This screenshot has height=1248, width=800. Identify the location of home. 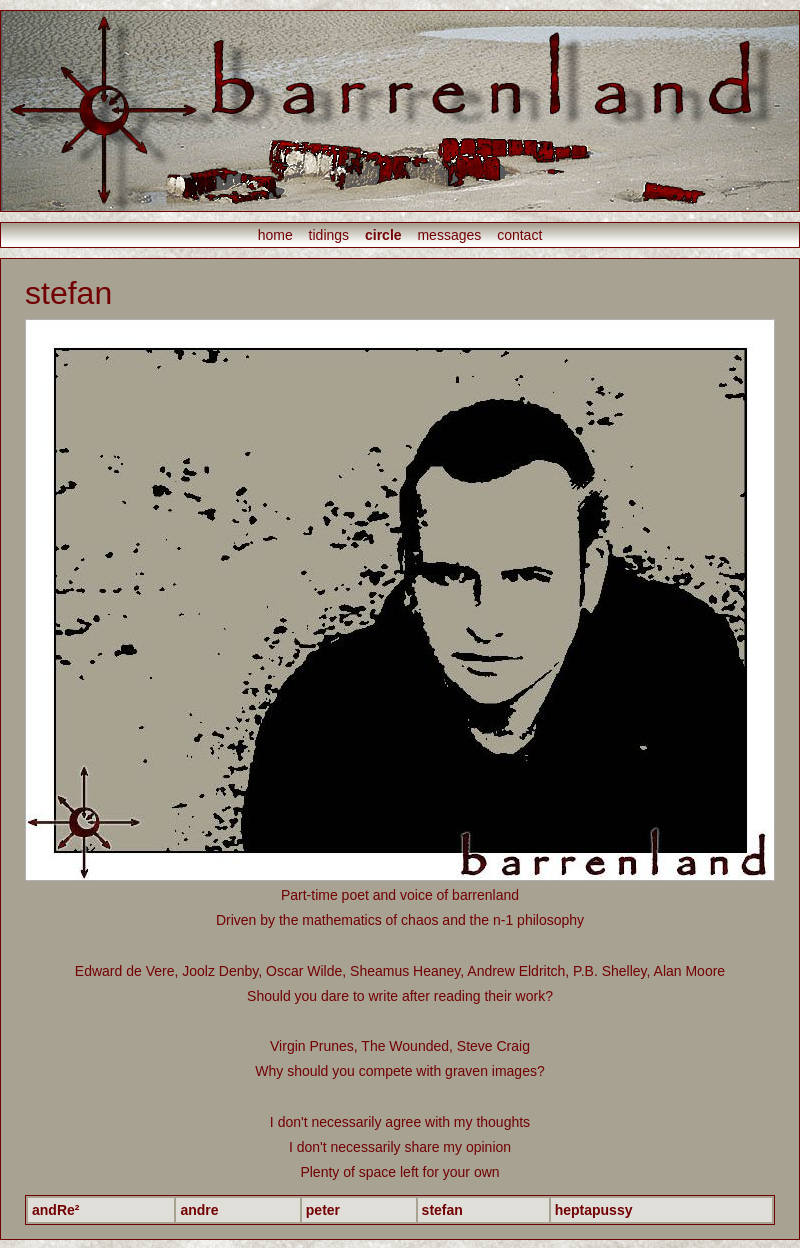
(275, 235).